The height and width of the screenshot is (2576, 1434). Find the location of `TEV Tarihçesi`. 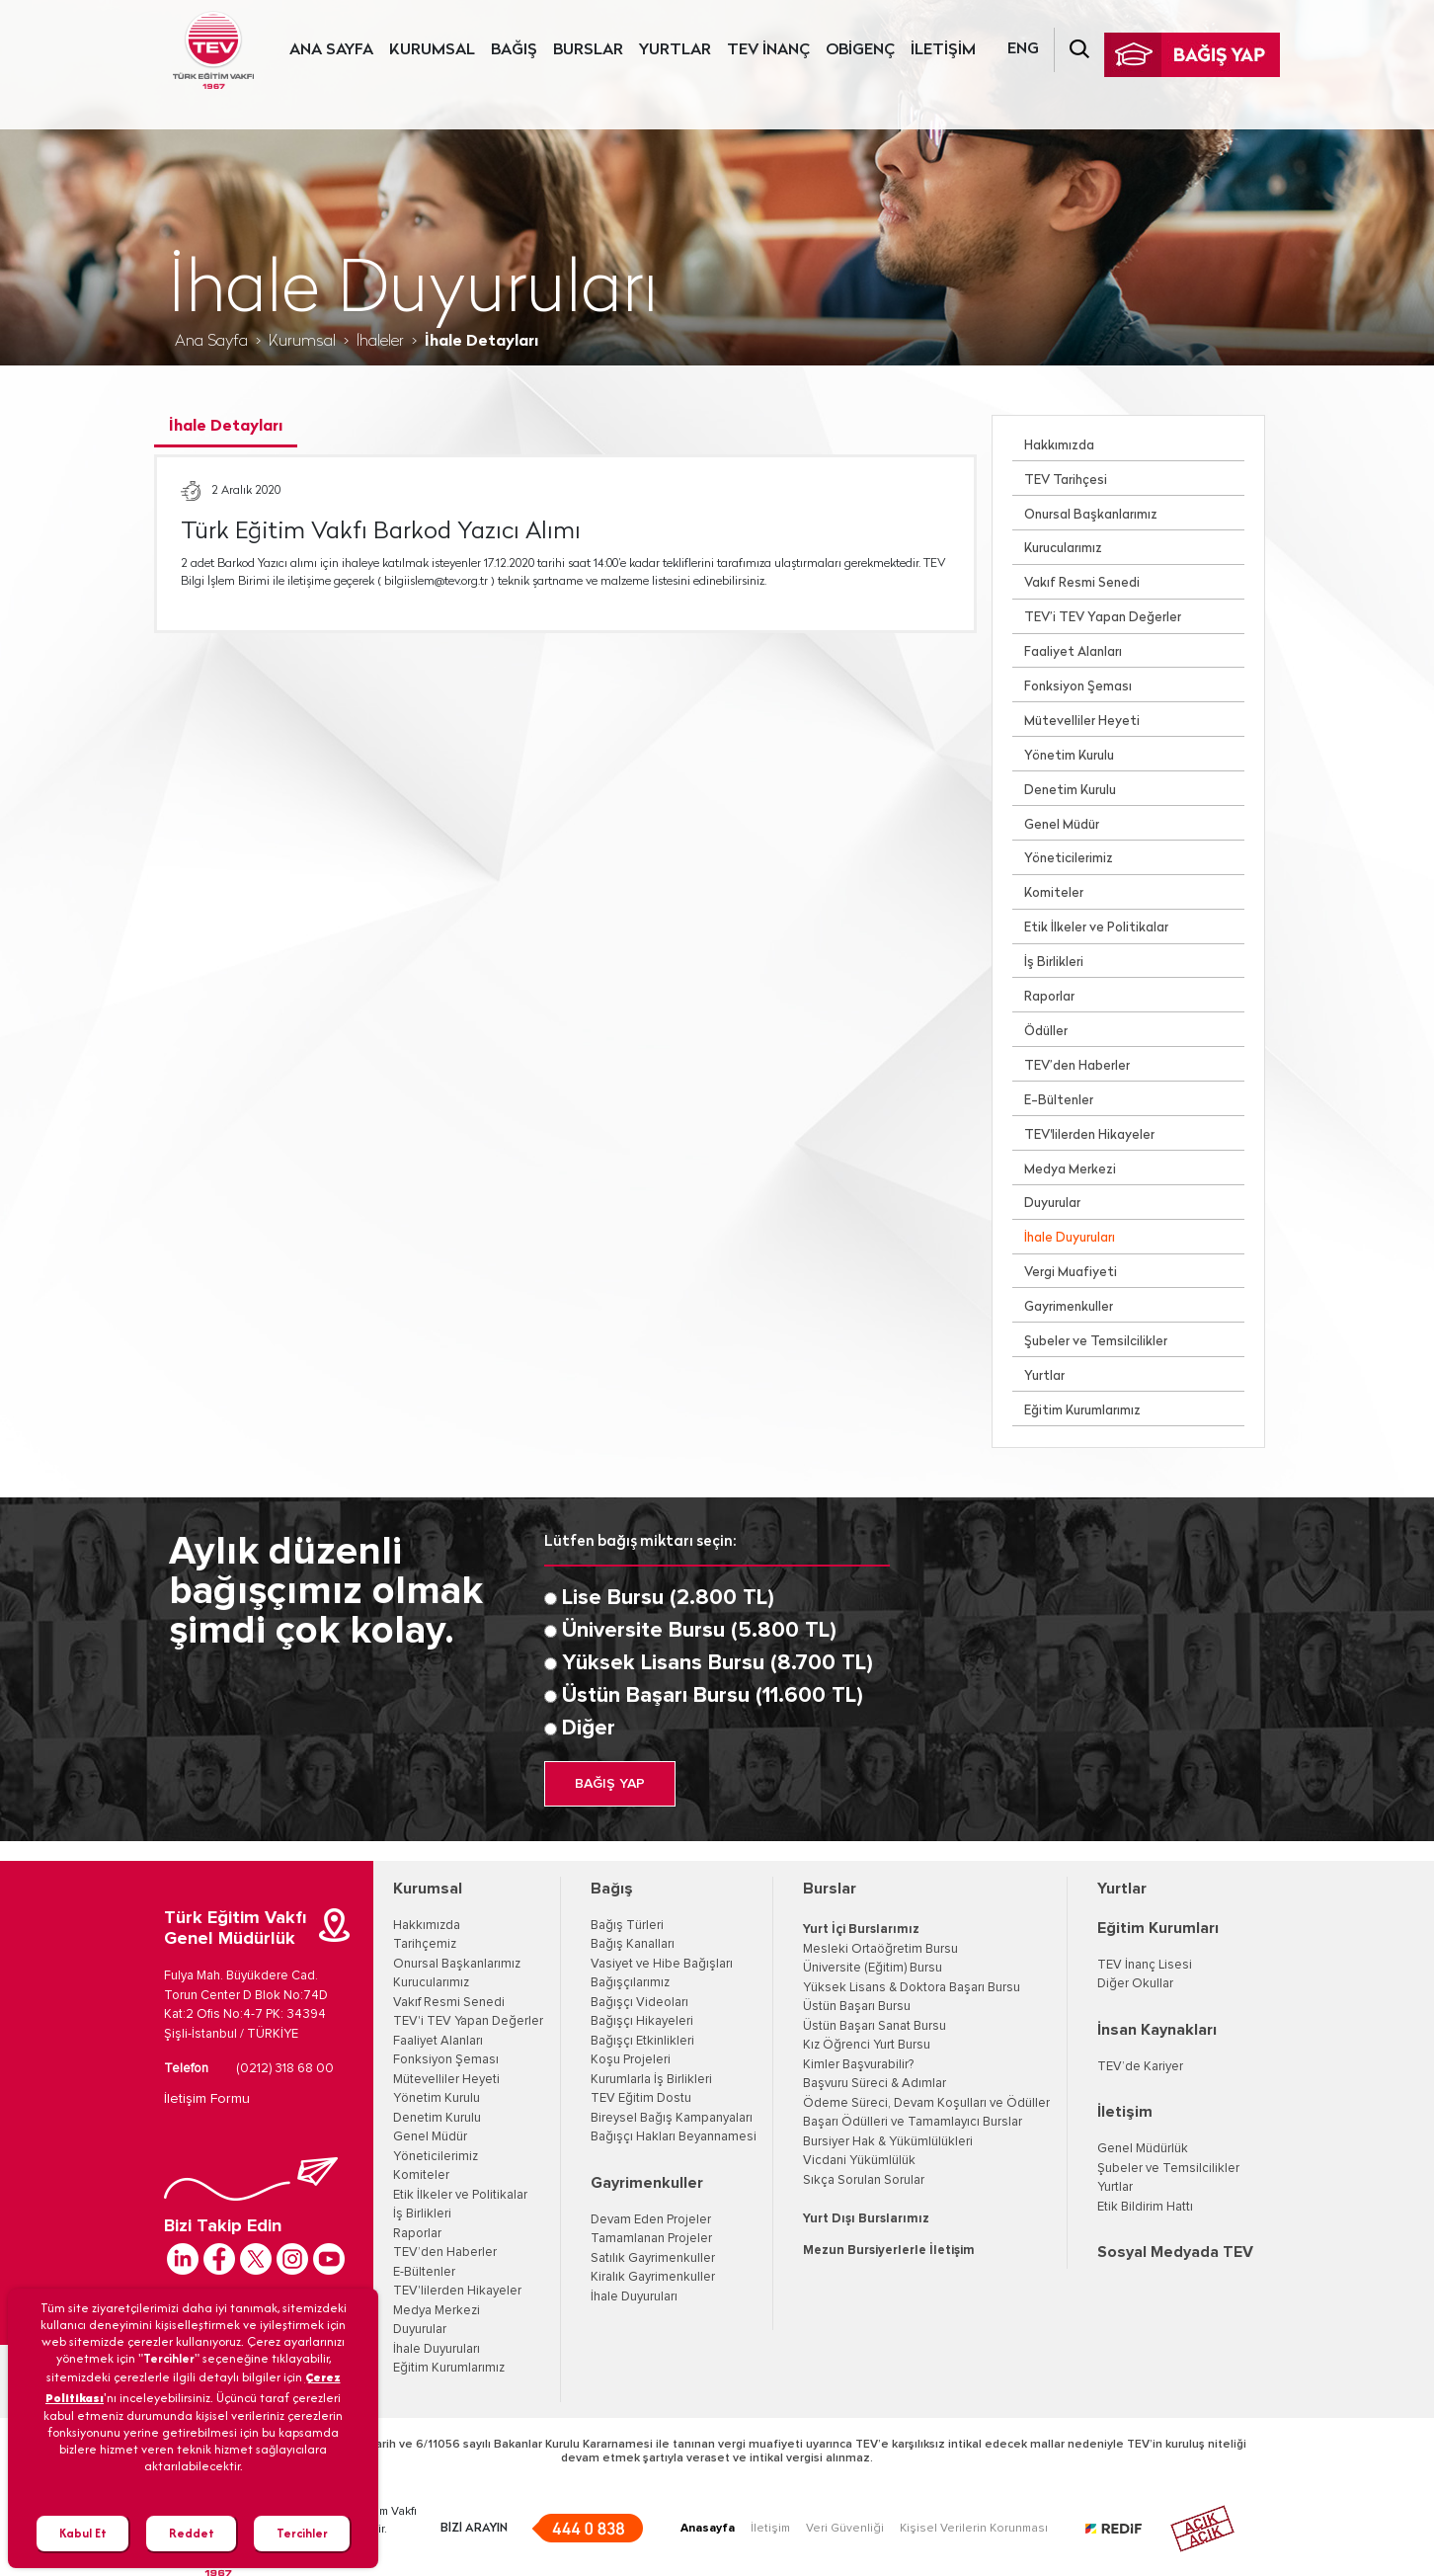

TEV Tarihçesi is located at coordinates (1065, 480).